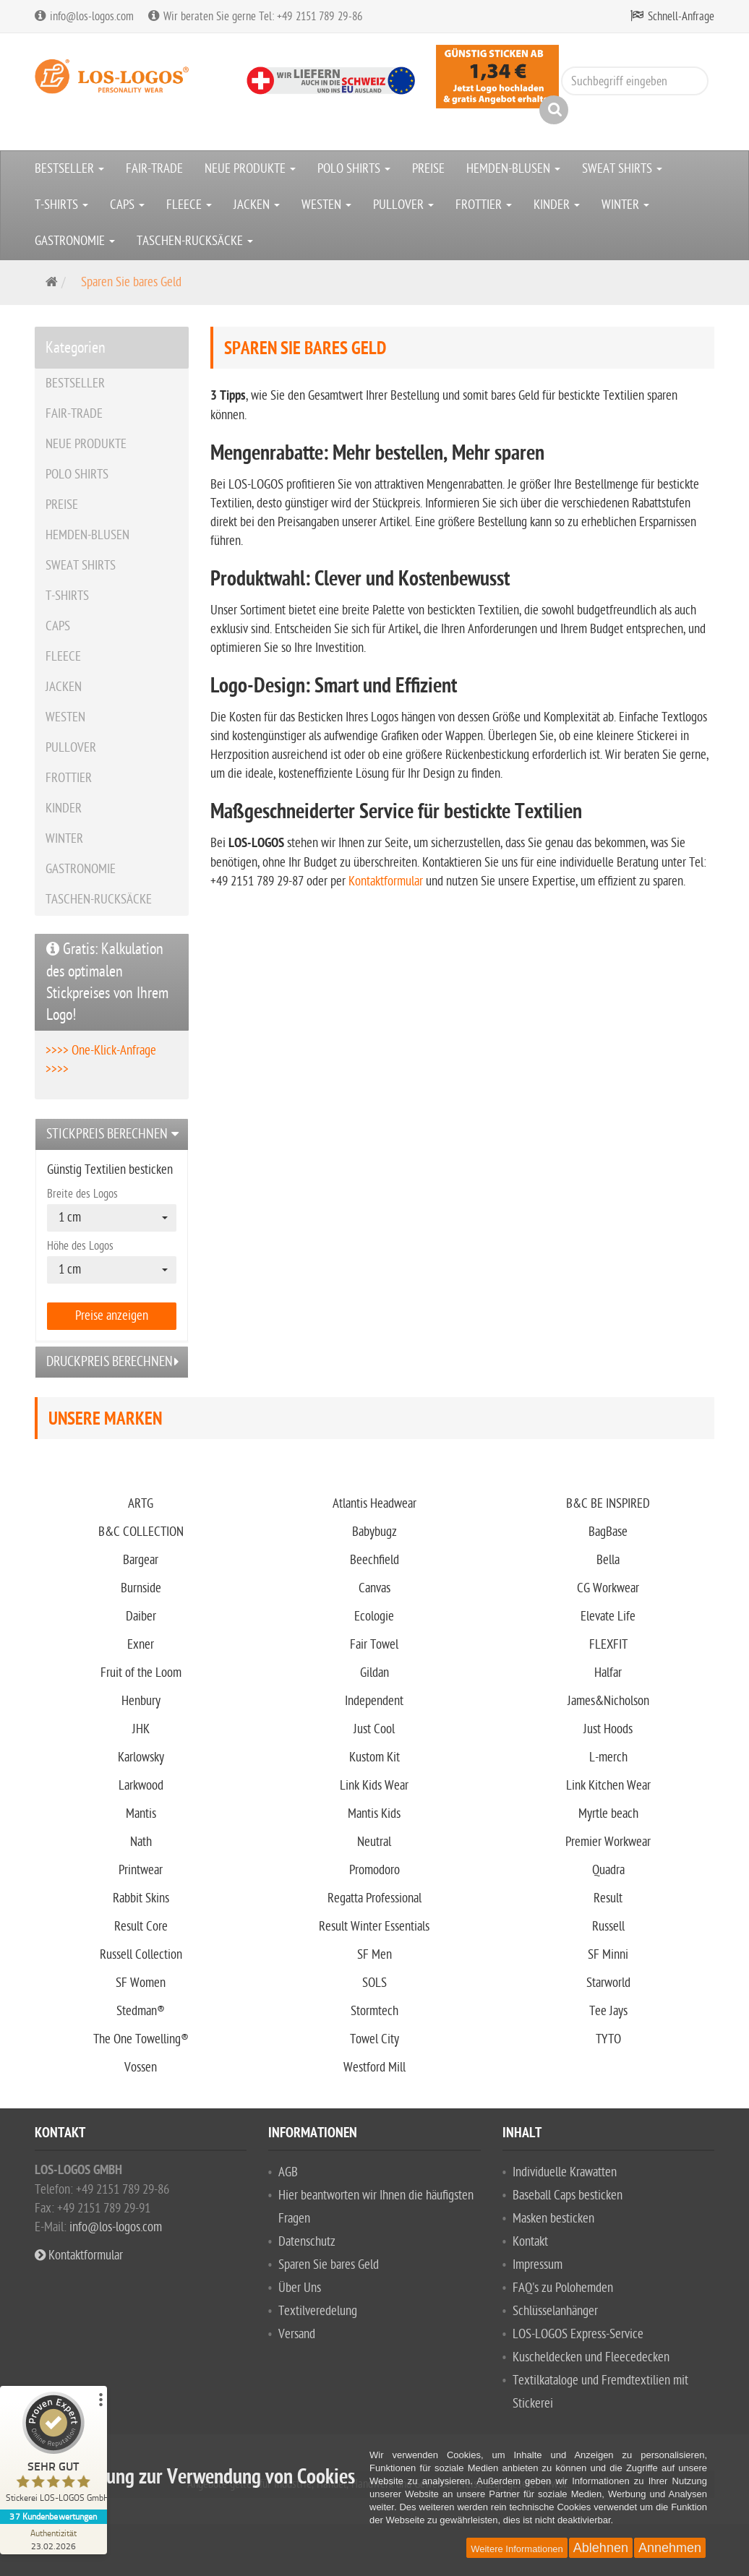  What do you see at coordinates (608, 1729) in the screenshot?
I see `Just Hoods` at bounding box center [608, 1729].